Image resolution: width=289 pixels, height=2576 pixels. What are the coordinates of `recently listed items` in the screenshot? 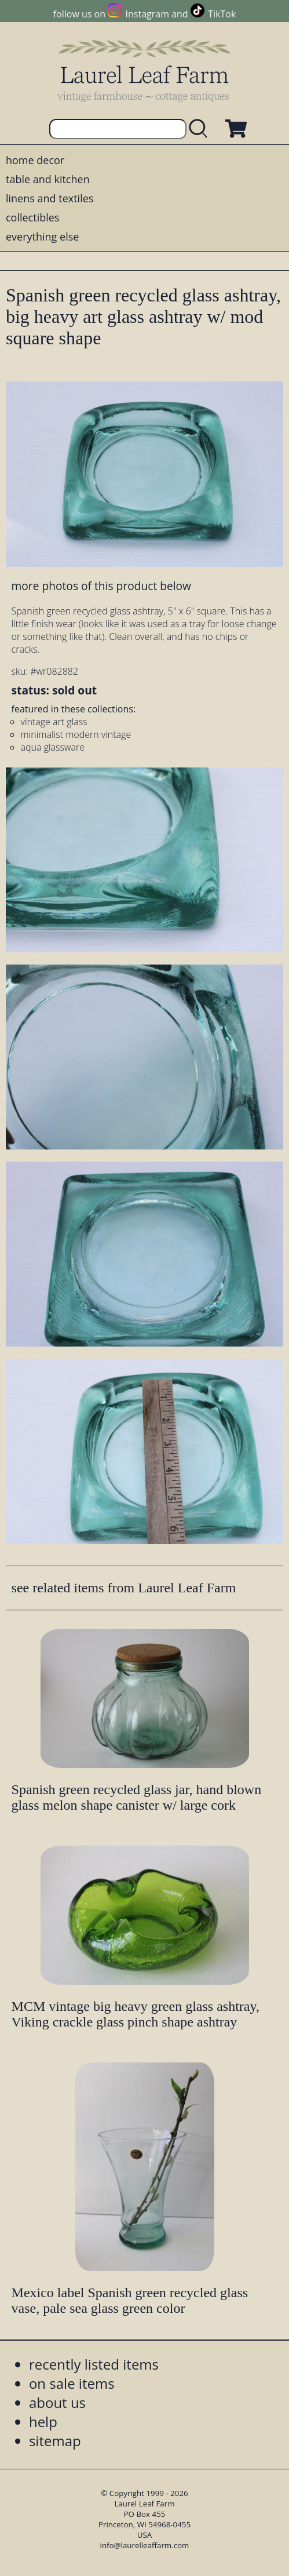 It's located at (94, 2364).